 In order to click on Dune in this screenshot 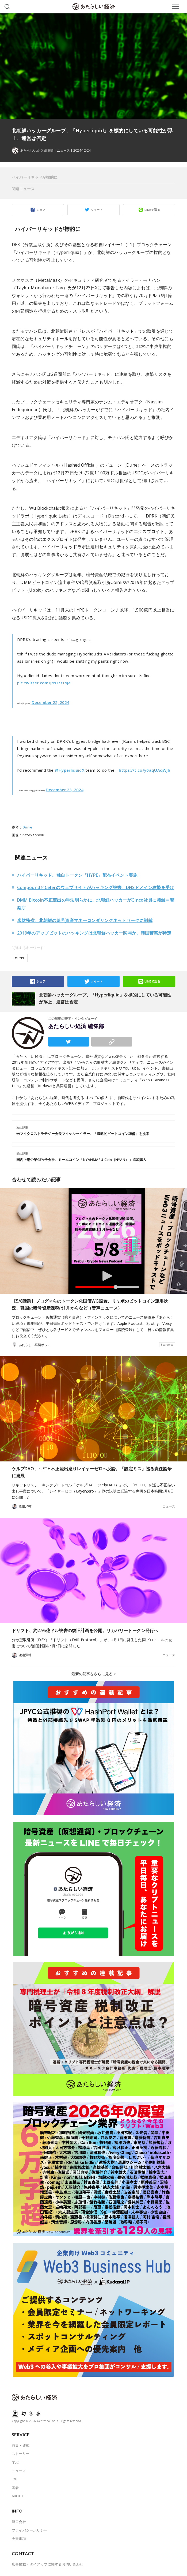, I will do `click(27, 827)`.